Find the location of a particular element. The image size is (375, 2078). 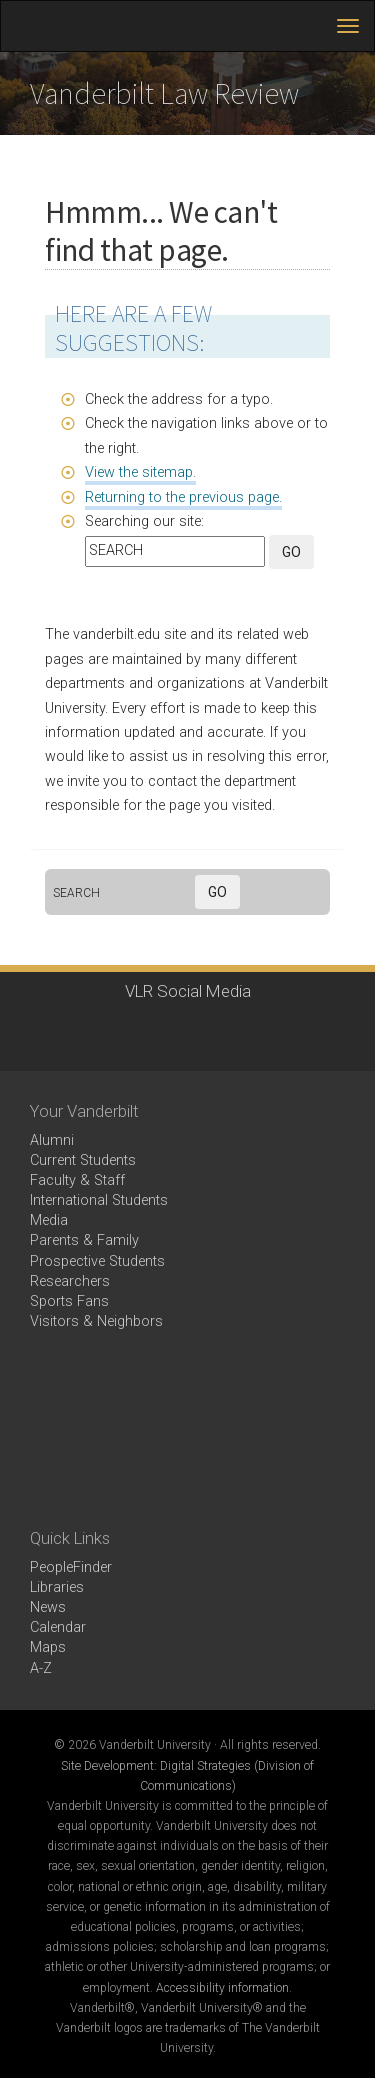

Parents & Family is located at coordinates (84, 1240).